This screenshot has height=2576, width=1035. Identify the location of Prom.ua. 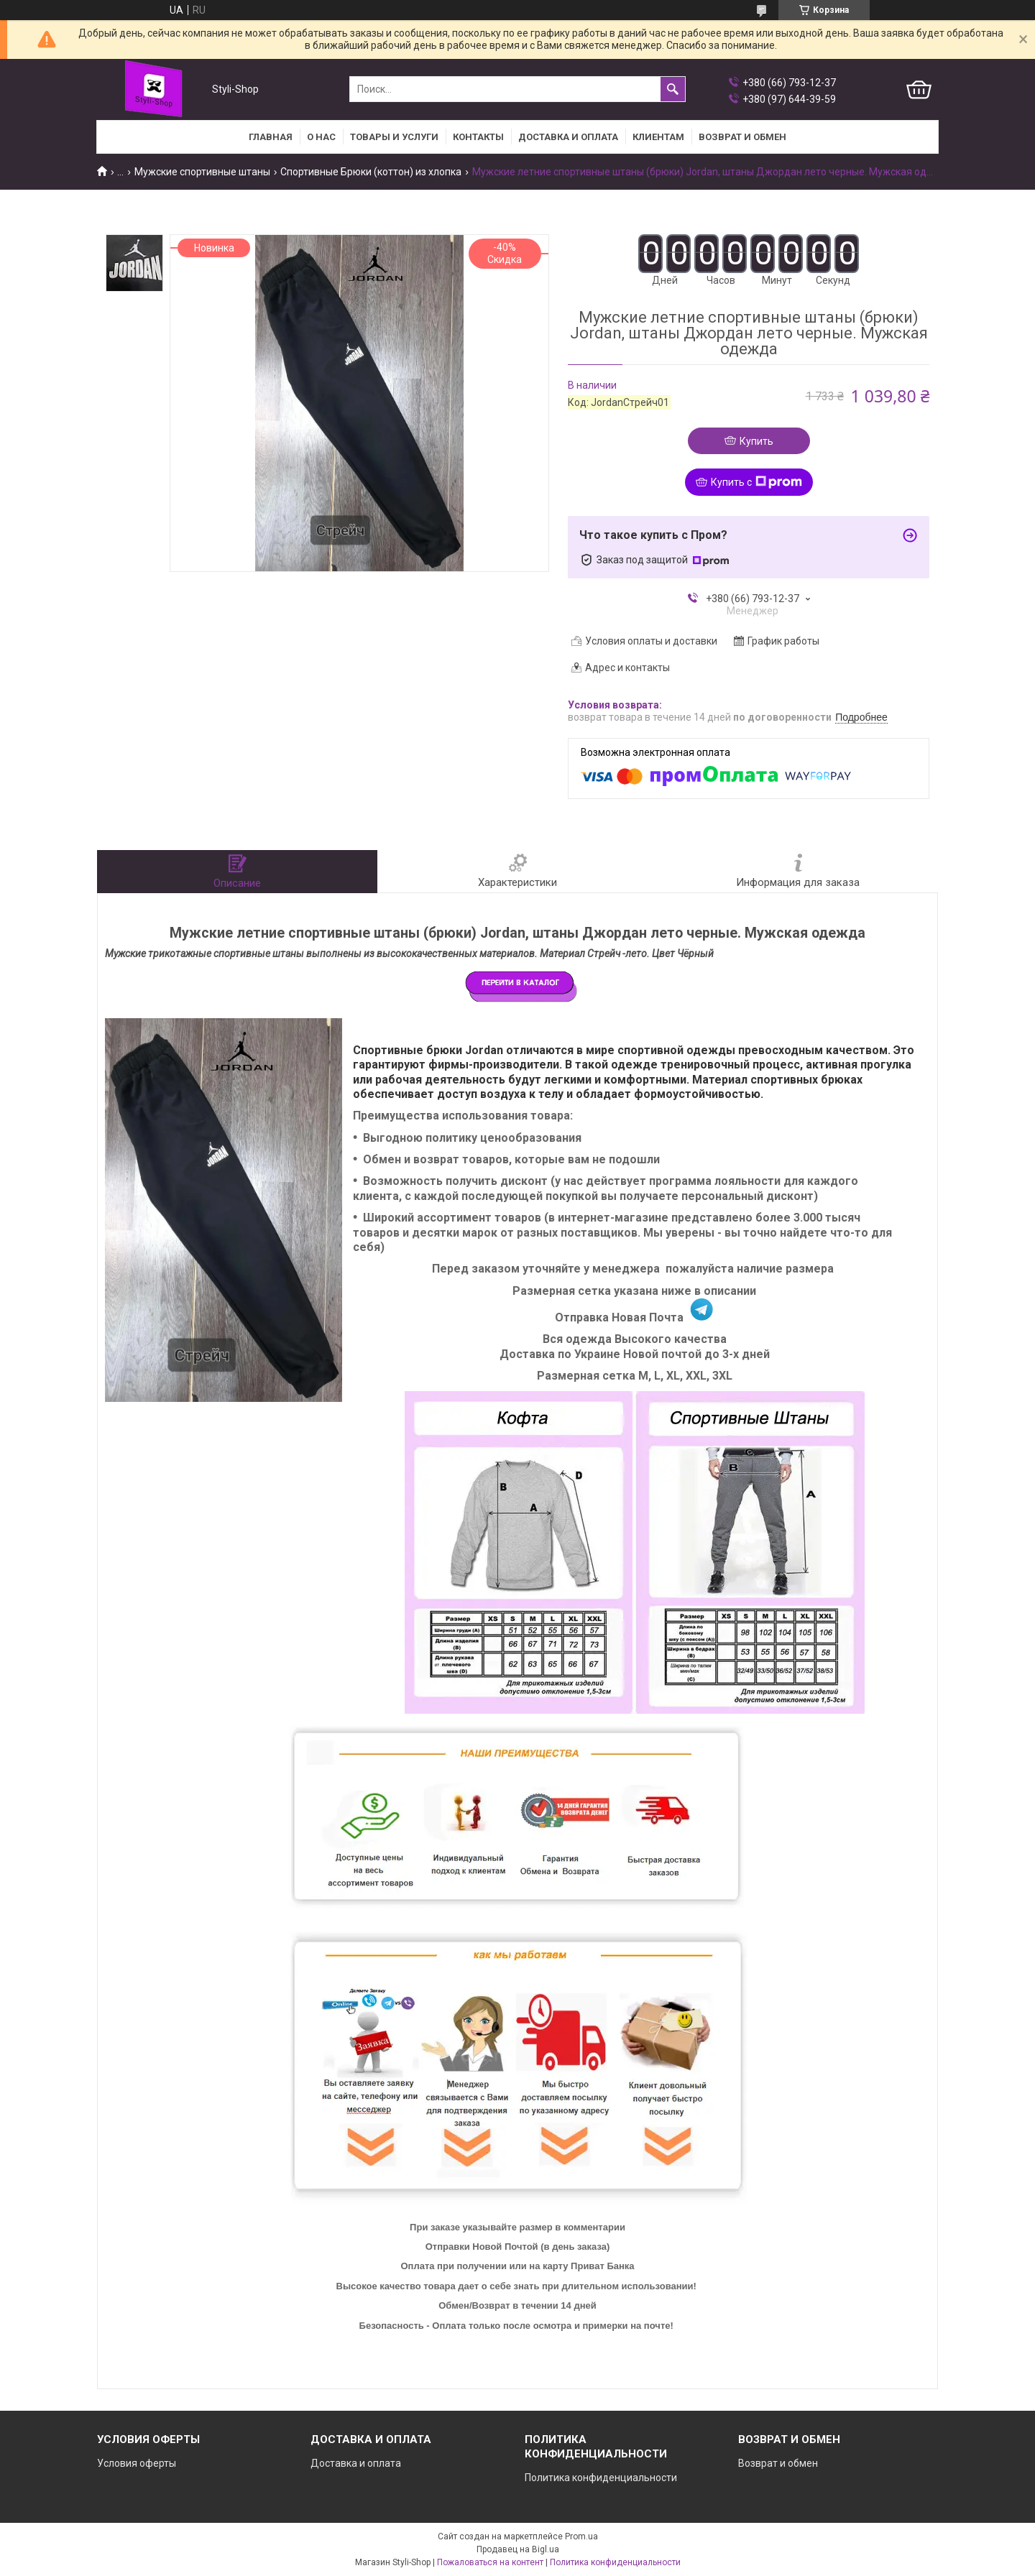
(581, 2536).